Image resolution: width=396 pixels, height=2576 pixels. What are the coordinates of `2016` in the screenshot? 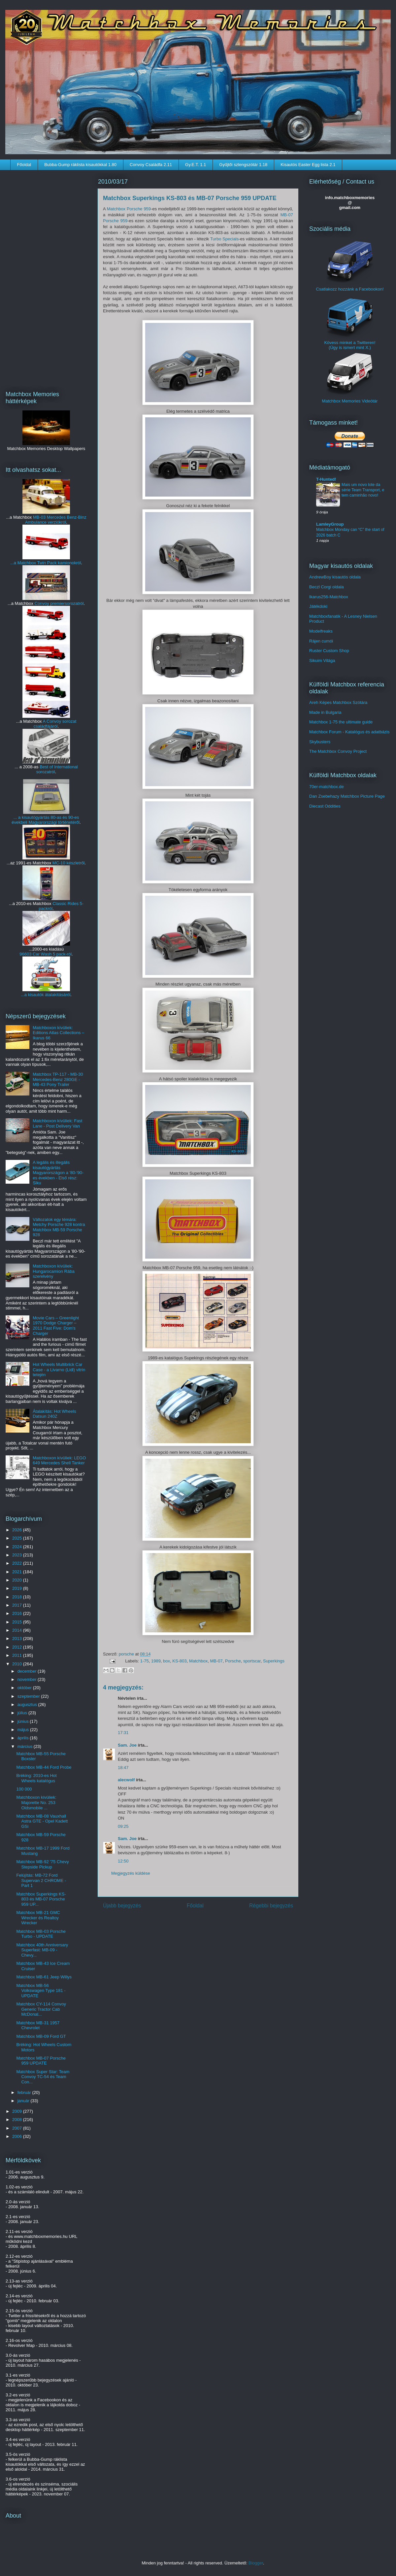 It's located at (17, 1613).